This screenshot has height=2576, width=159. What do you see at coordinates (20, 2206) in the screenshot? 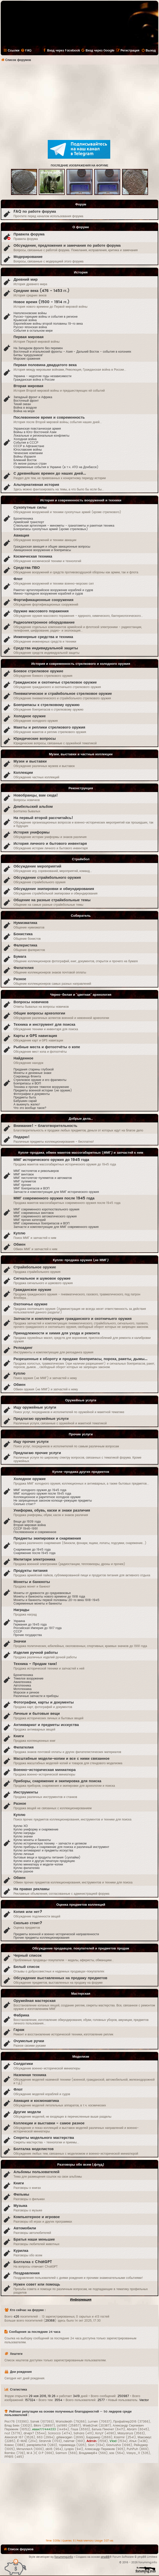
I see `Музыка` at bounding box center [20, 2206].